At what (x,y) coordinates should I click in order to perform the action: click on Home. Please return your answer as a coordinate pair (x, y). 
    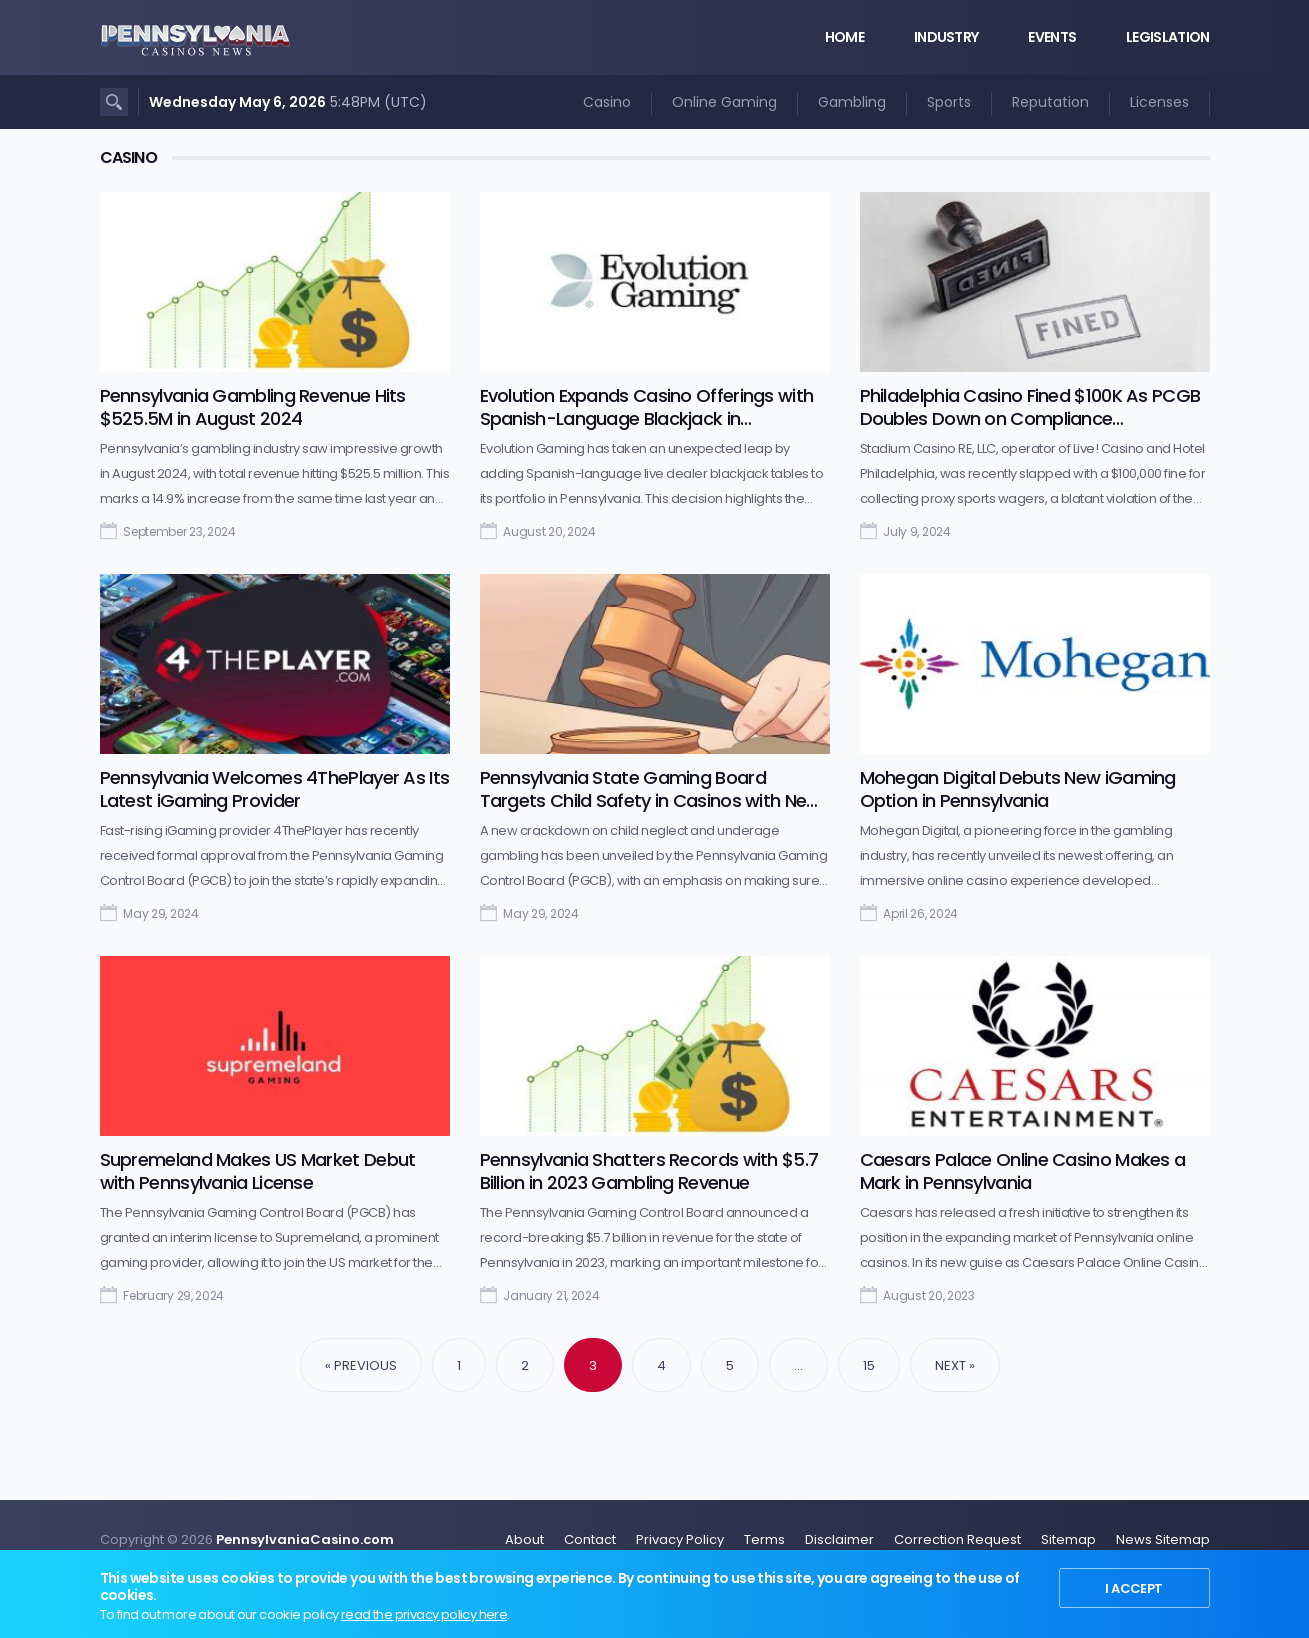
    Looking at the image, I should click on (844, 37).